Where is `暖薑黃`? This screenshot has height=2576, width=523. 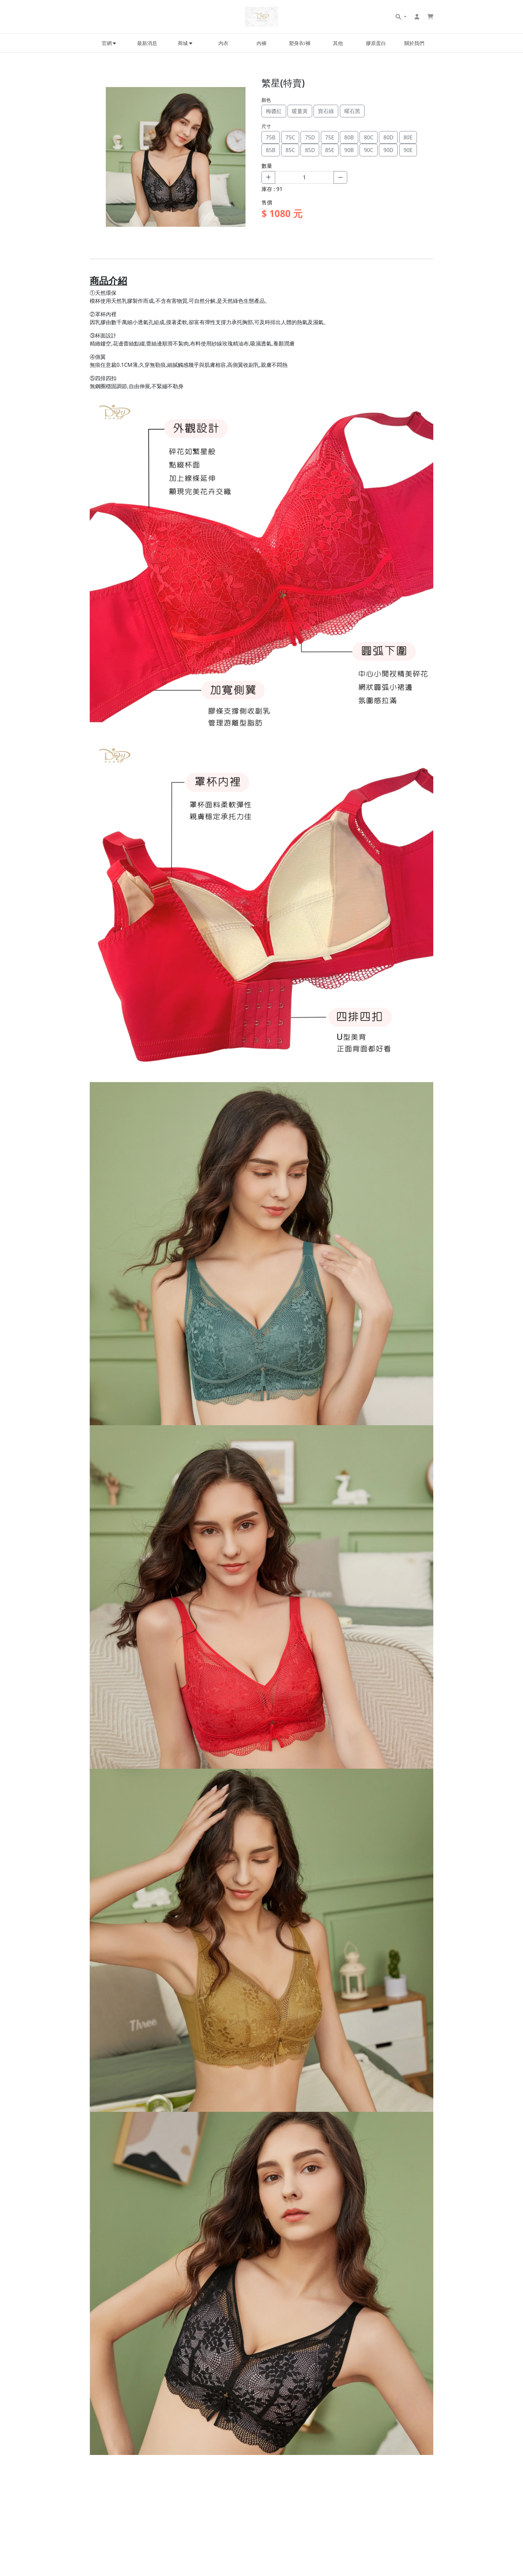 暖薑黃 is located at coordinates (300, 111).